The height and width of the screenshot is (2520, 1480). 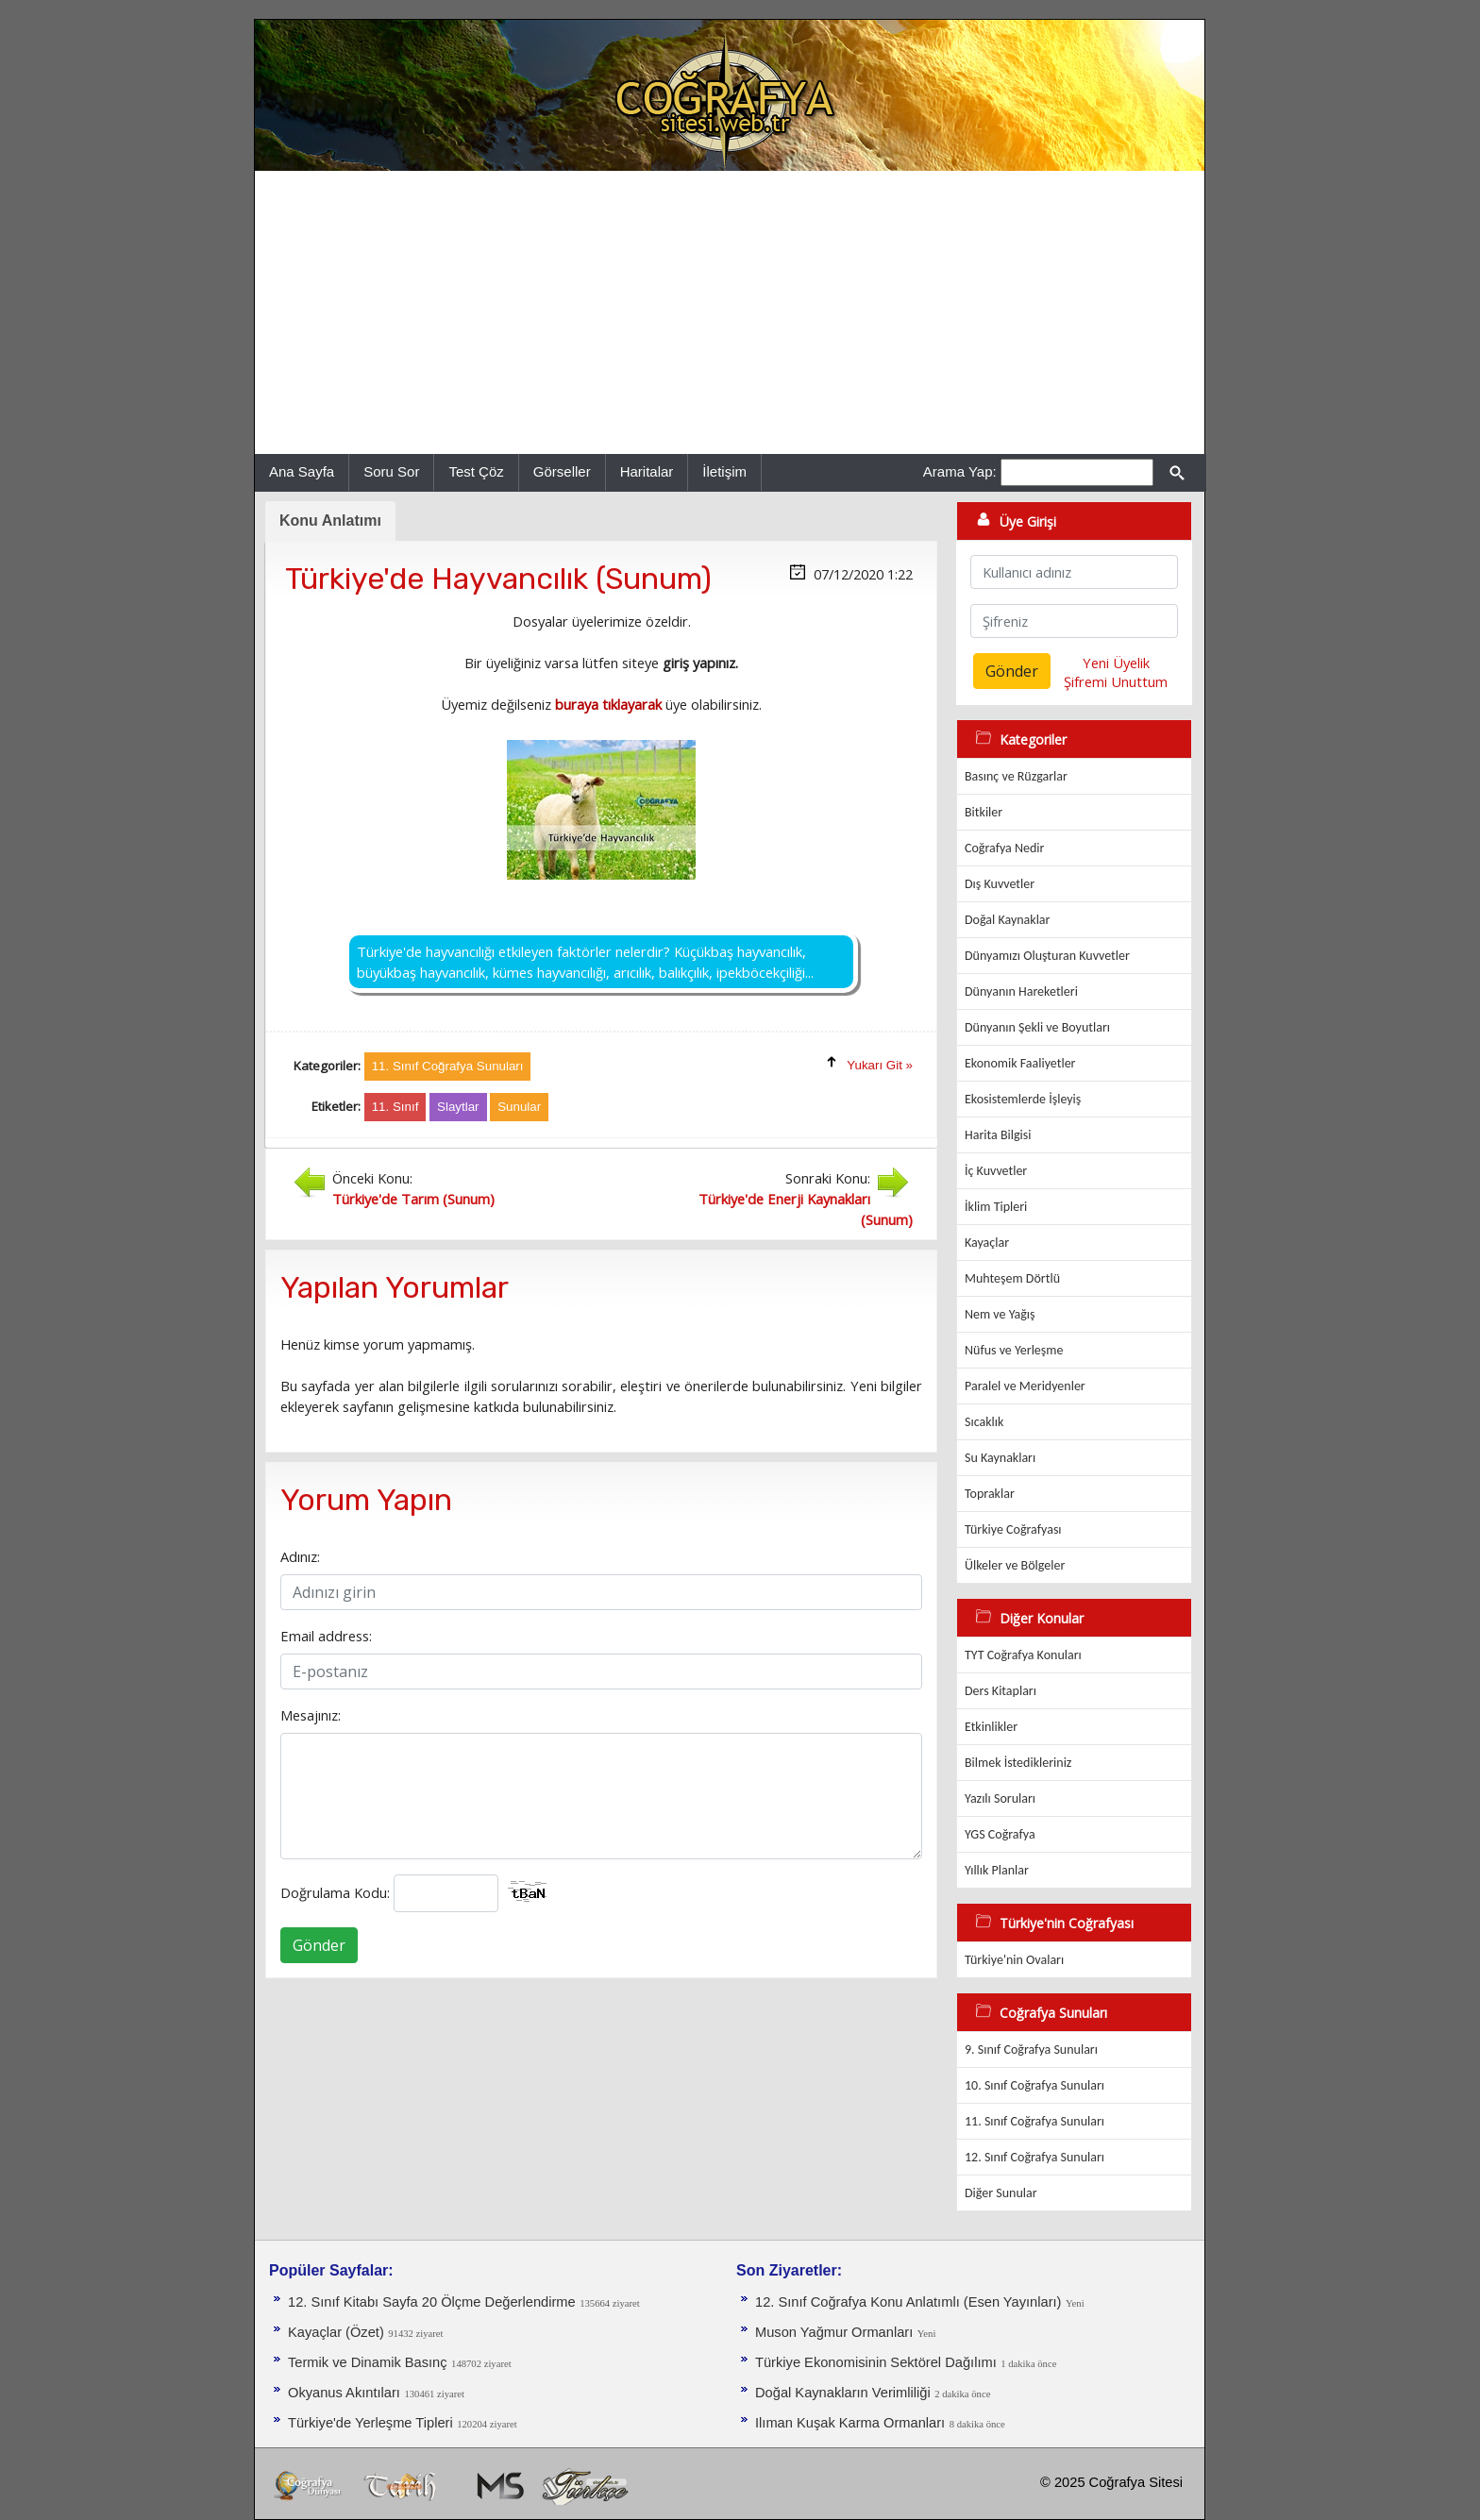 What do you see at coordinates (990, 1494) in the screenshot?
I see `Topraklar` at bounding box center [990, 1494].